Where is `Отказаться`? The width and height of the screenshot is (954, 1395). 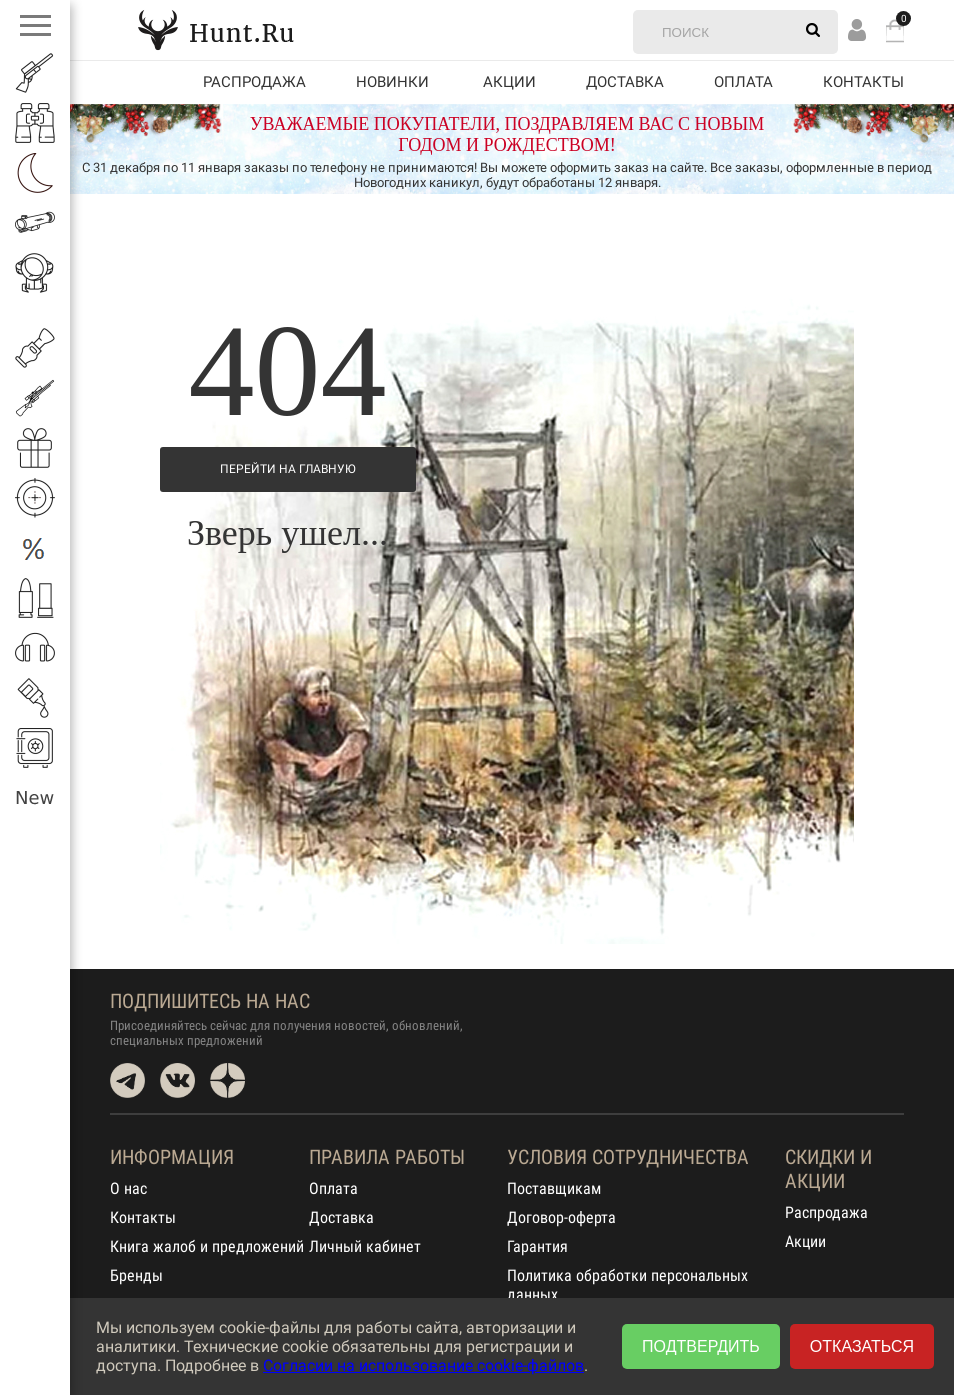 Отказаться is located at coordinates (862, 1346).